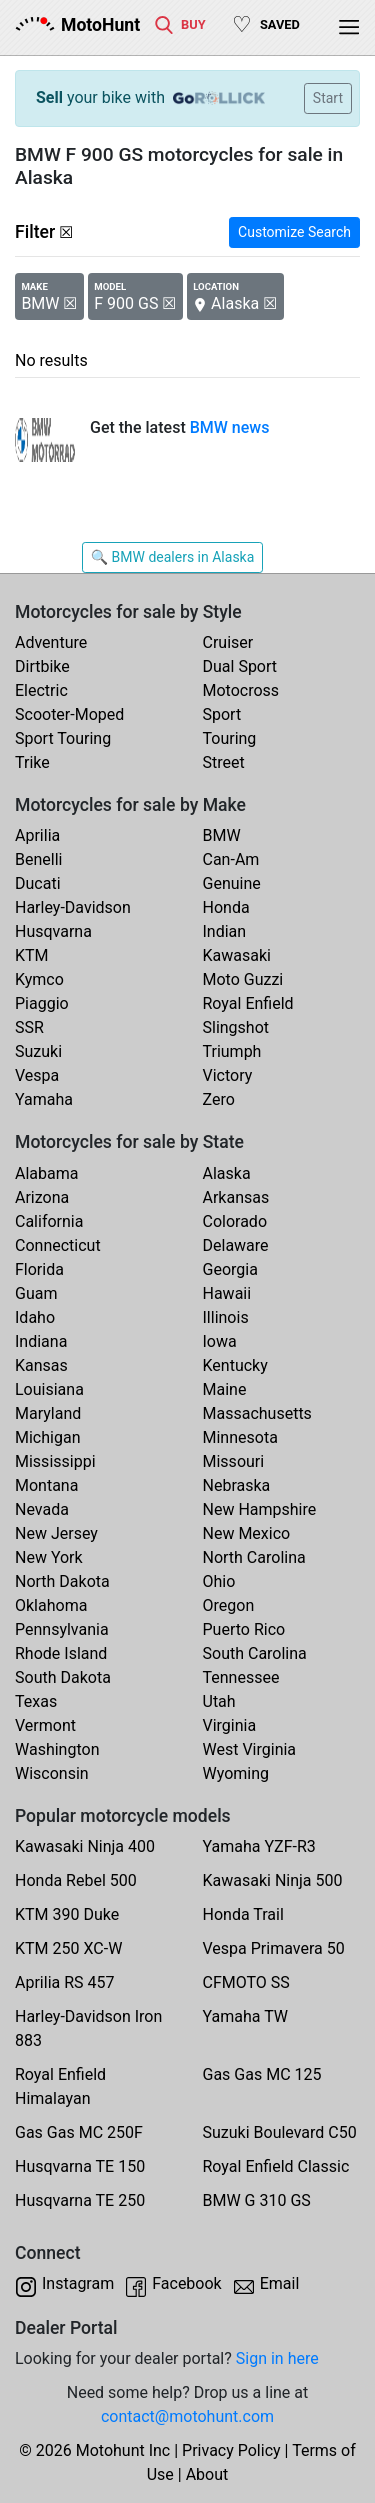  What do you see at coordinates (219, 1701) in the screenshot?
I see `Utah` at bounding box center [219, 1701].